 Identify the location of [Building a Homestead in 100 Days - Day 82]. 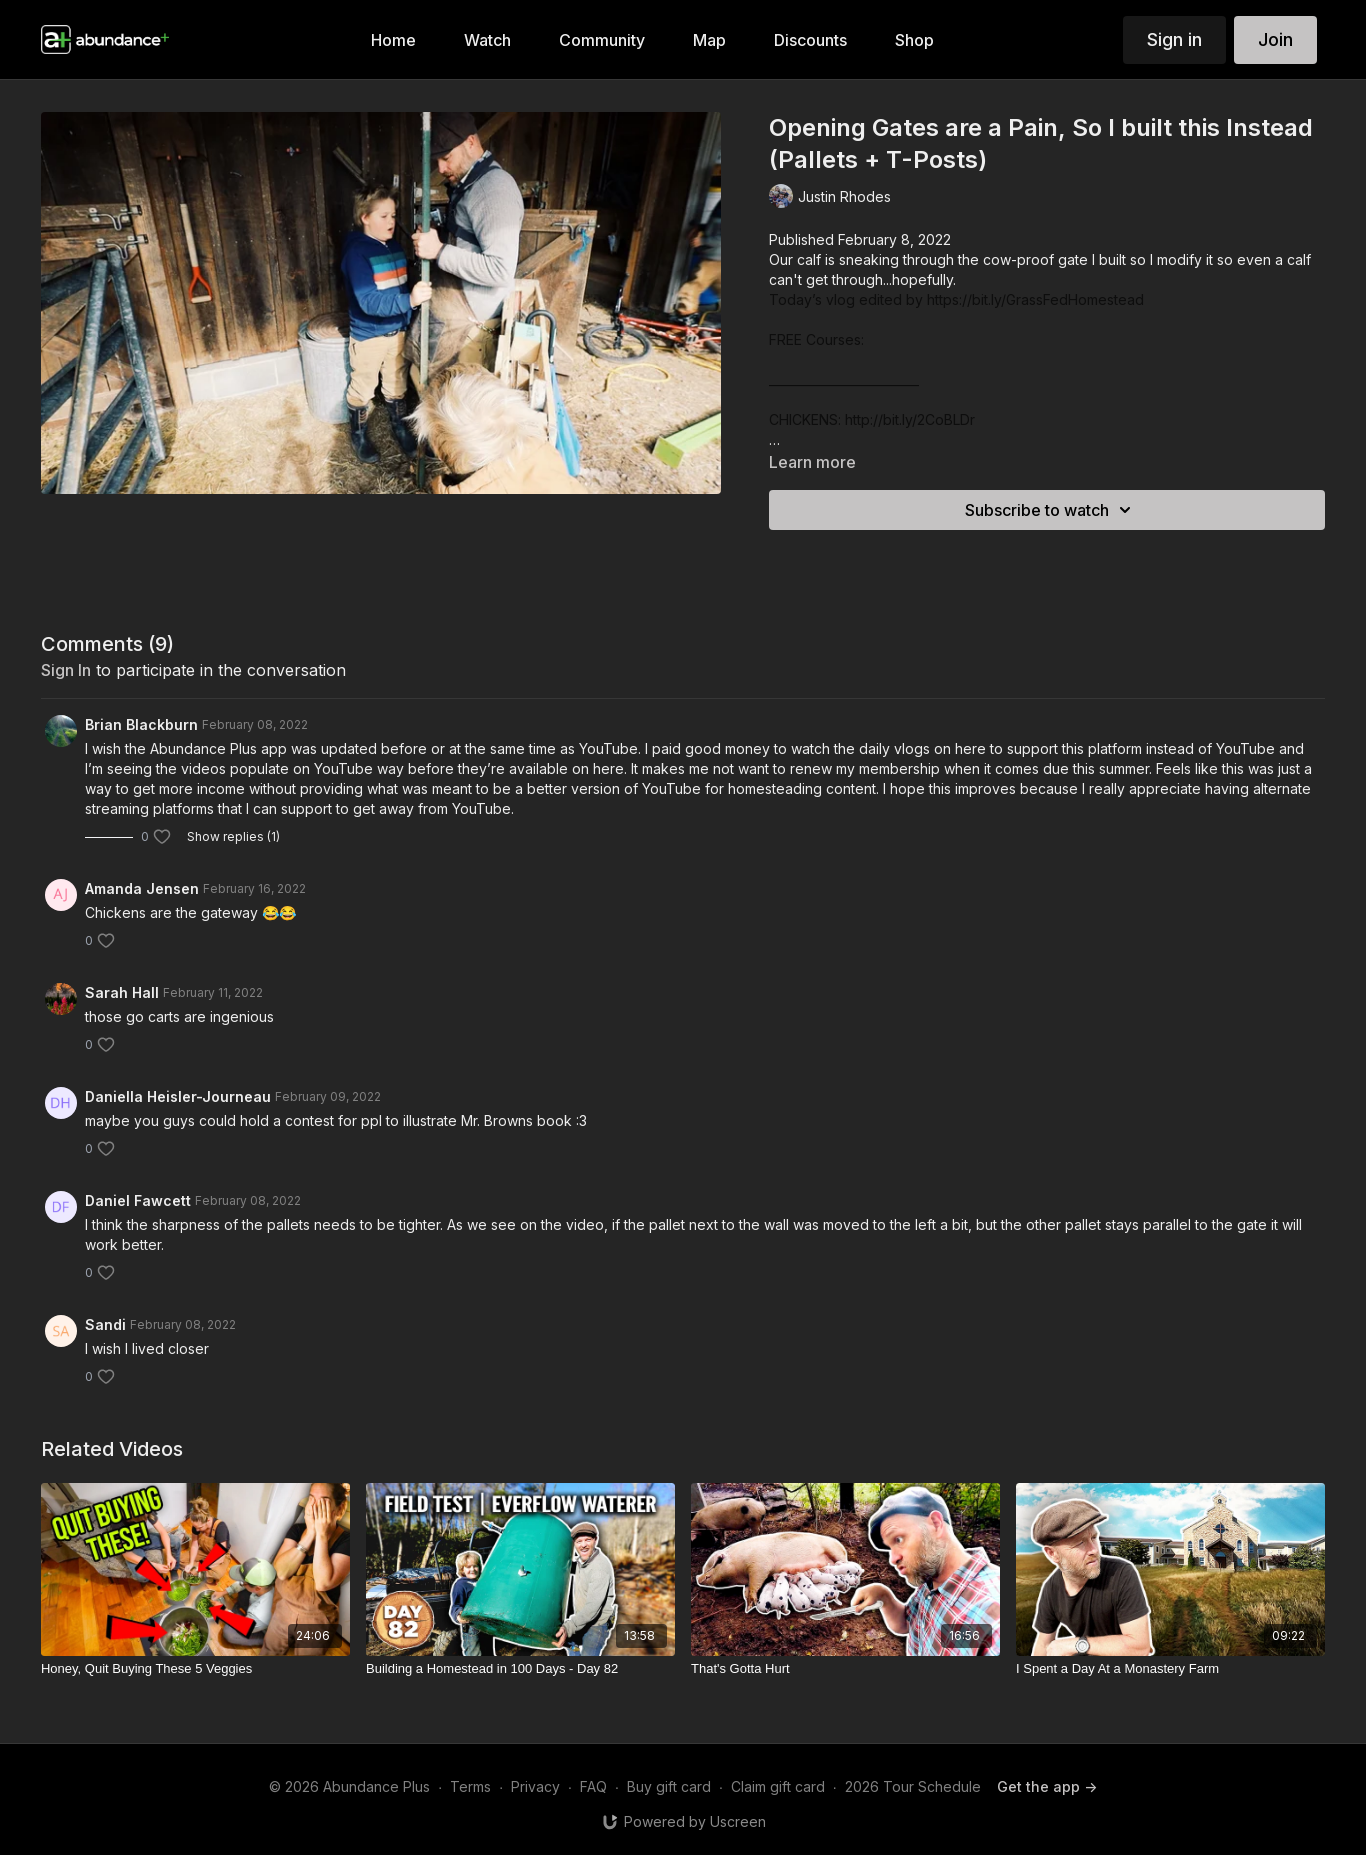
(520, 1669).